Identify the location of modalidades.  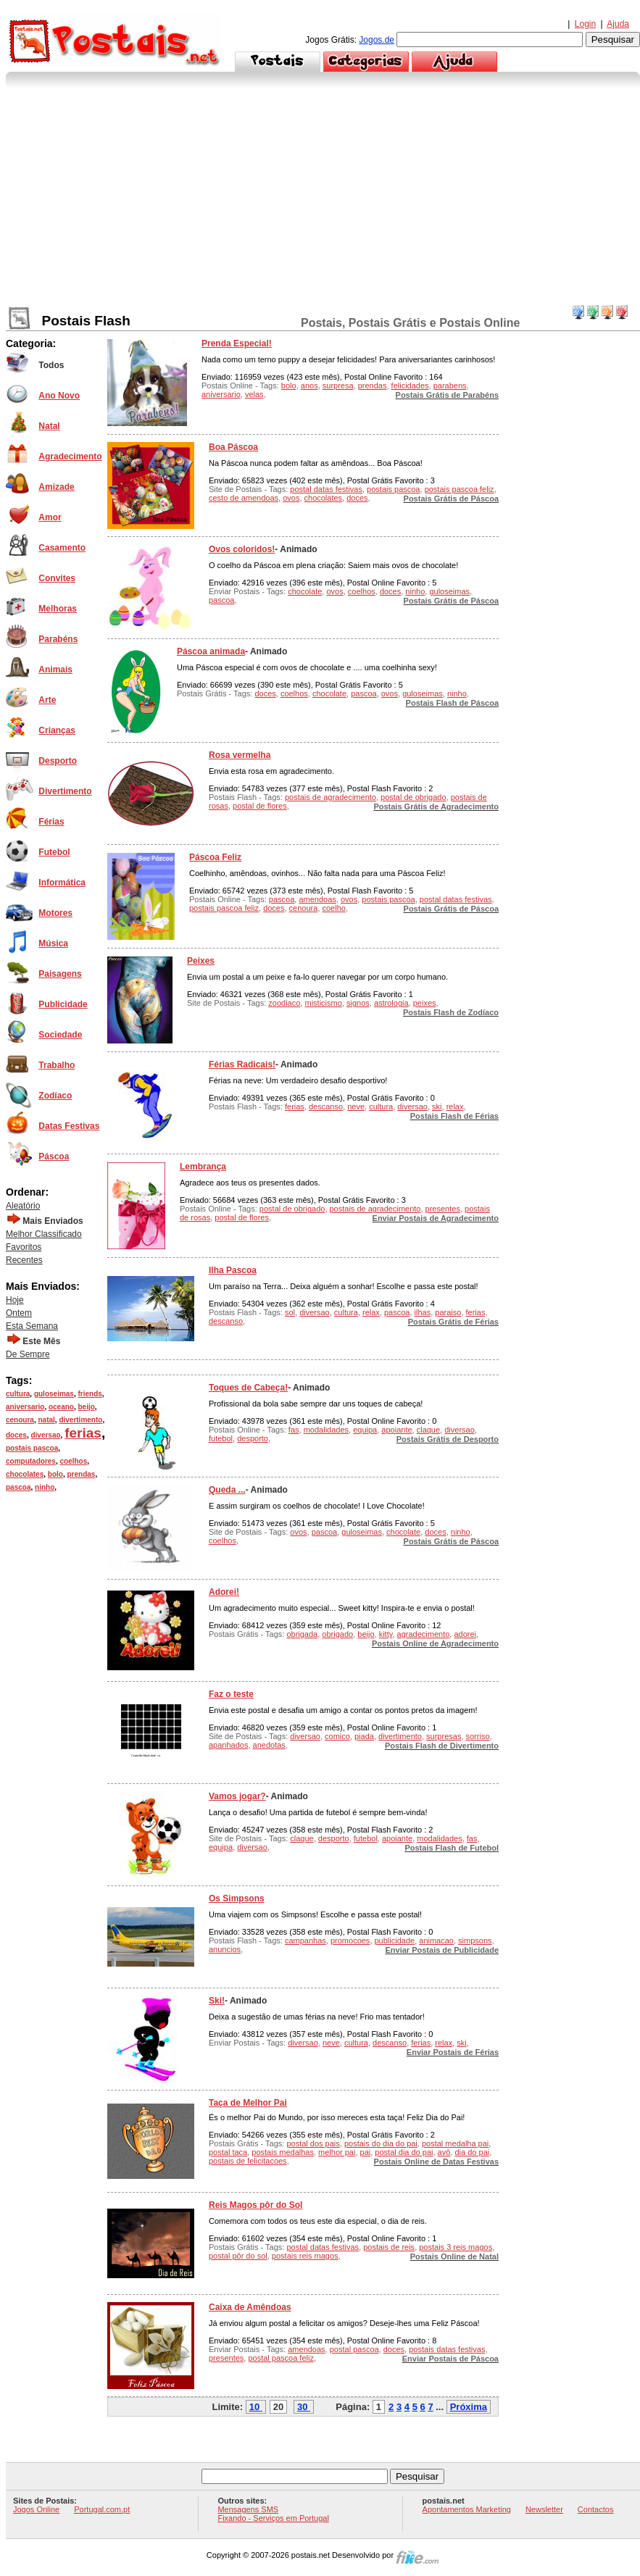
(326, 1429).